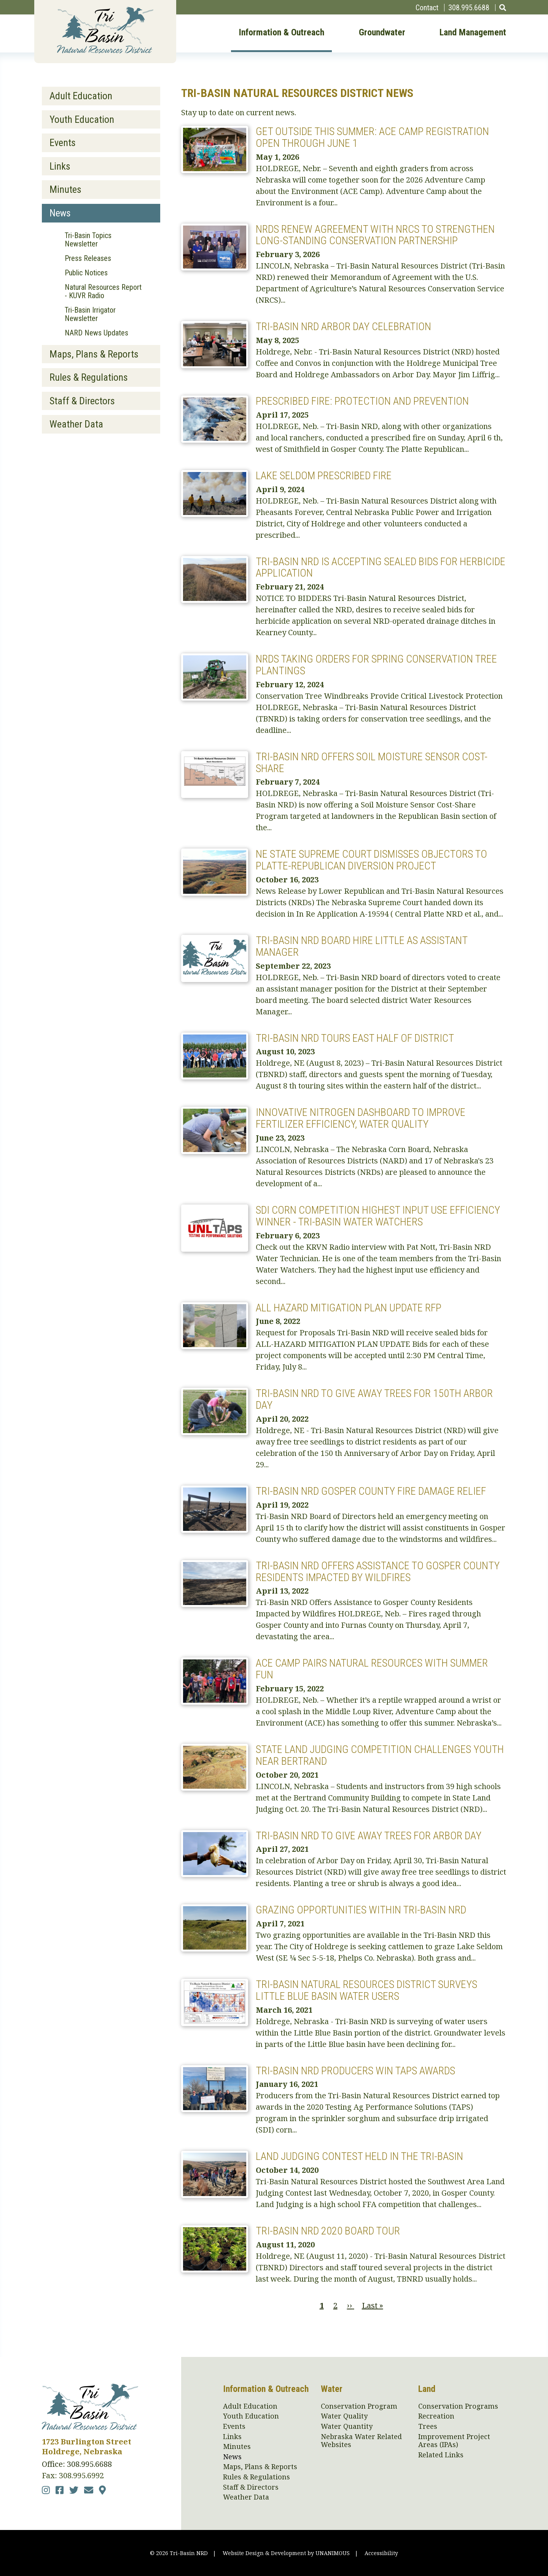 The width and height of the screenshot is (548, 2576). What do you see at coordinates (458, 2406) in the screenshot?
I see `Conservation Programs` at bounding box center [458, 2406].